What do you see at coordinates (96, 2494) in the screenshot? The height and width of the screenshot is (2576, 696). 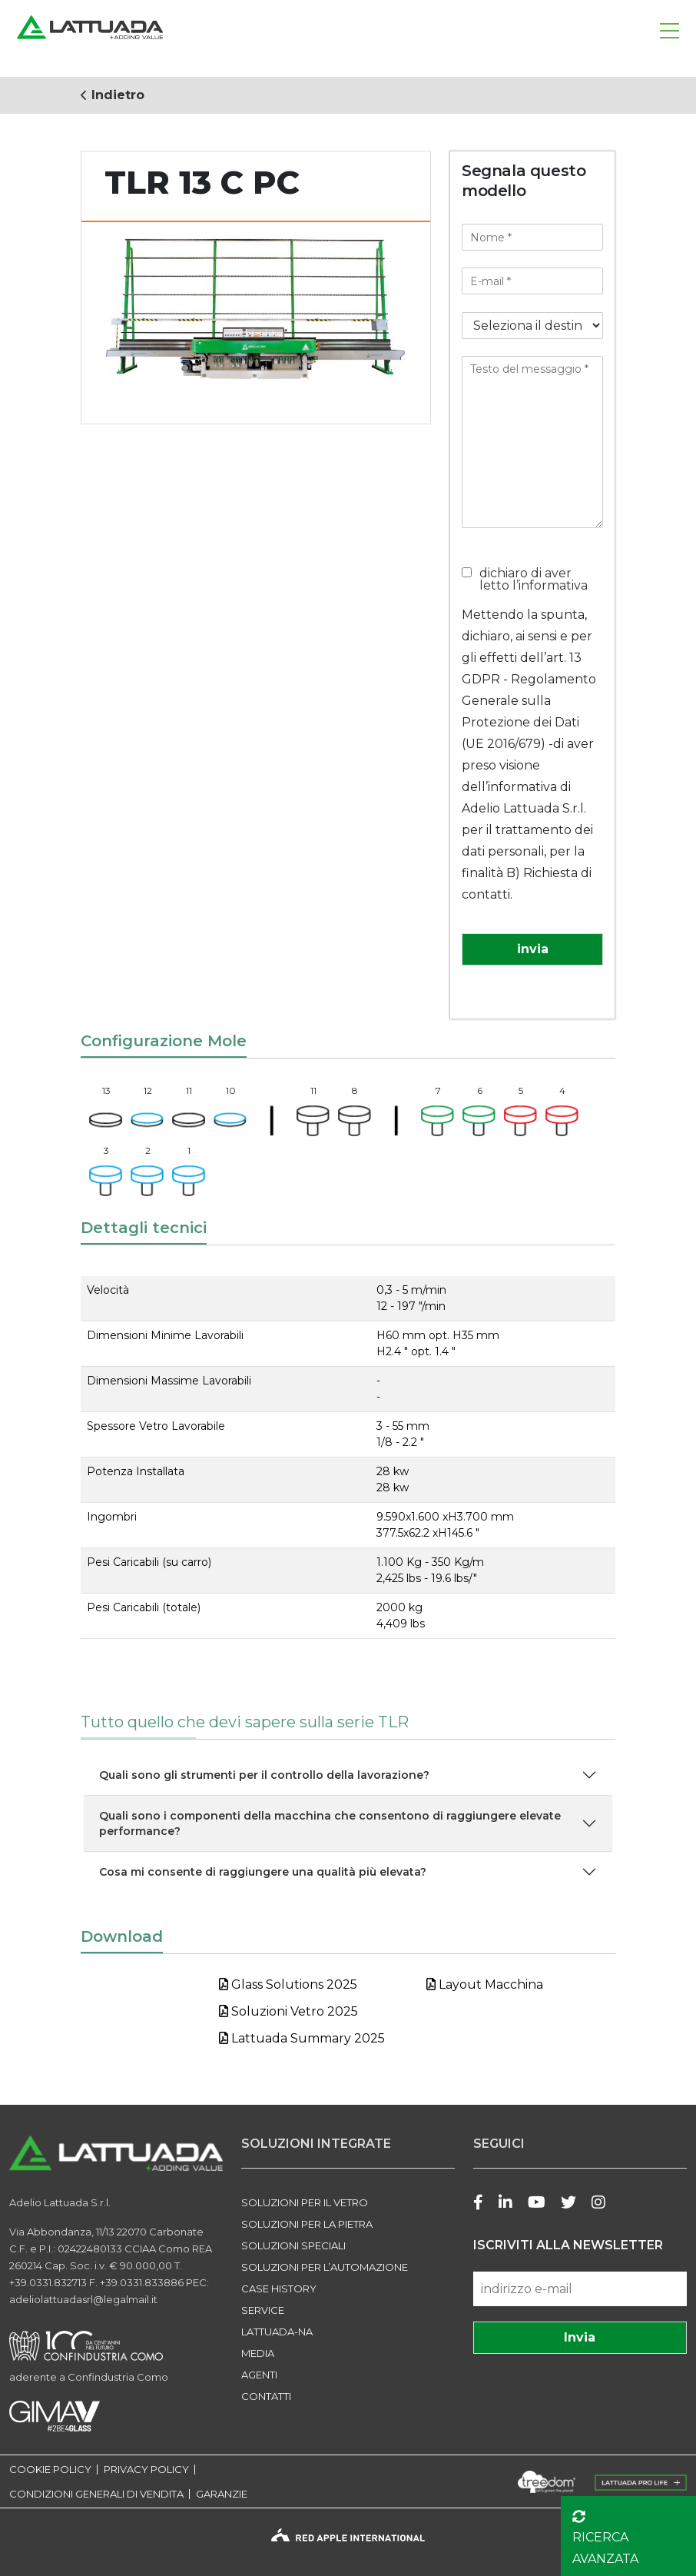 I see `CONDIZIONI GENERALI DI VENDITA` at bounding box center [96, 2494].